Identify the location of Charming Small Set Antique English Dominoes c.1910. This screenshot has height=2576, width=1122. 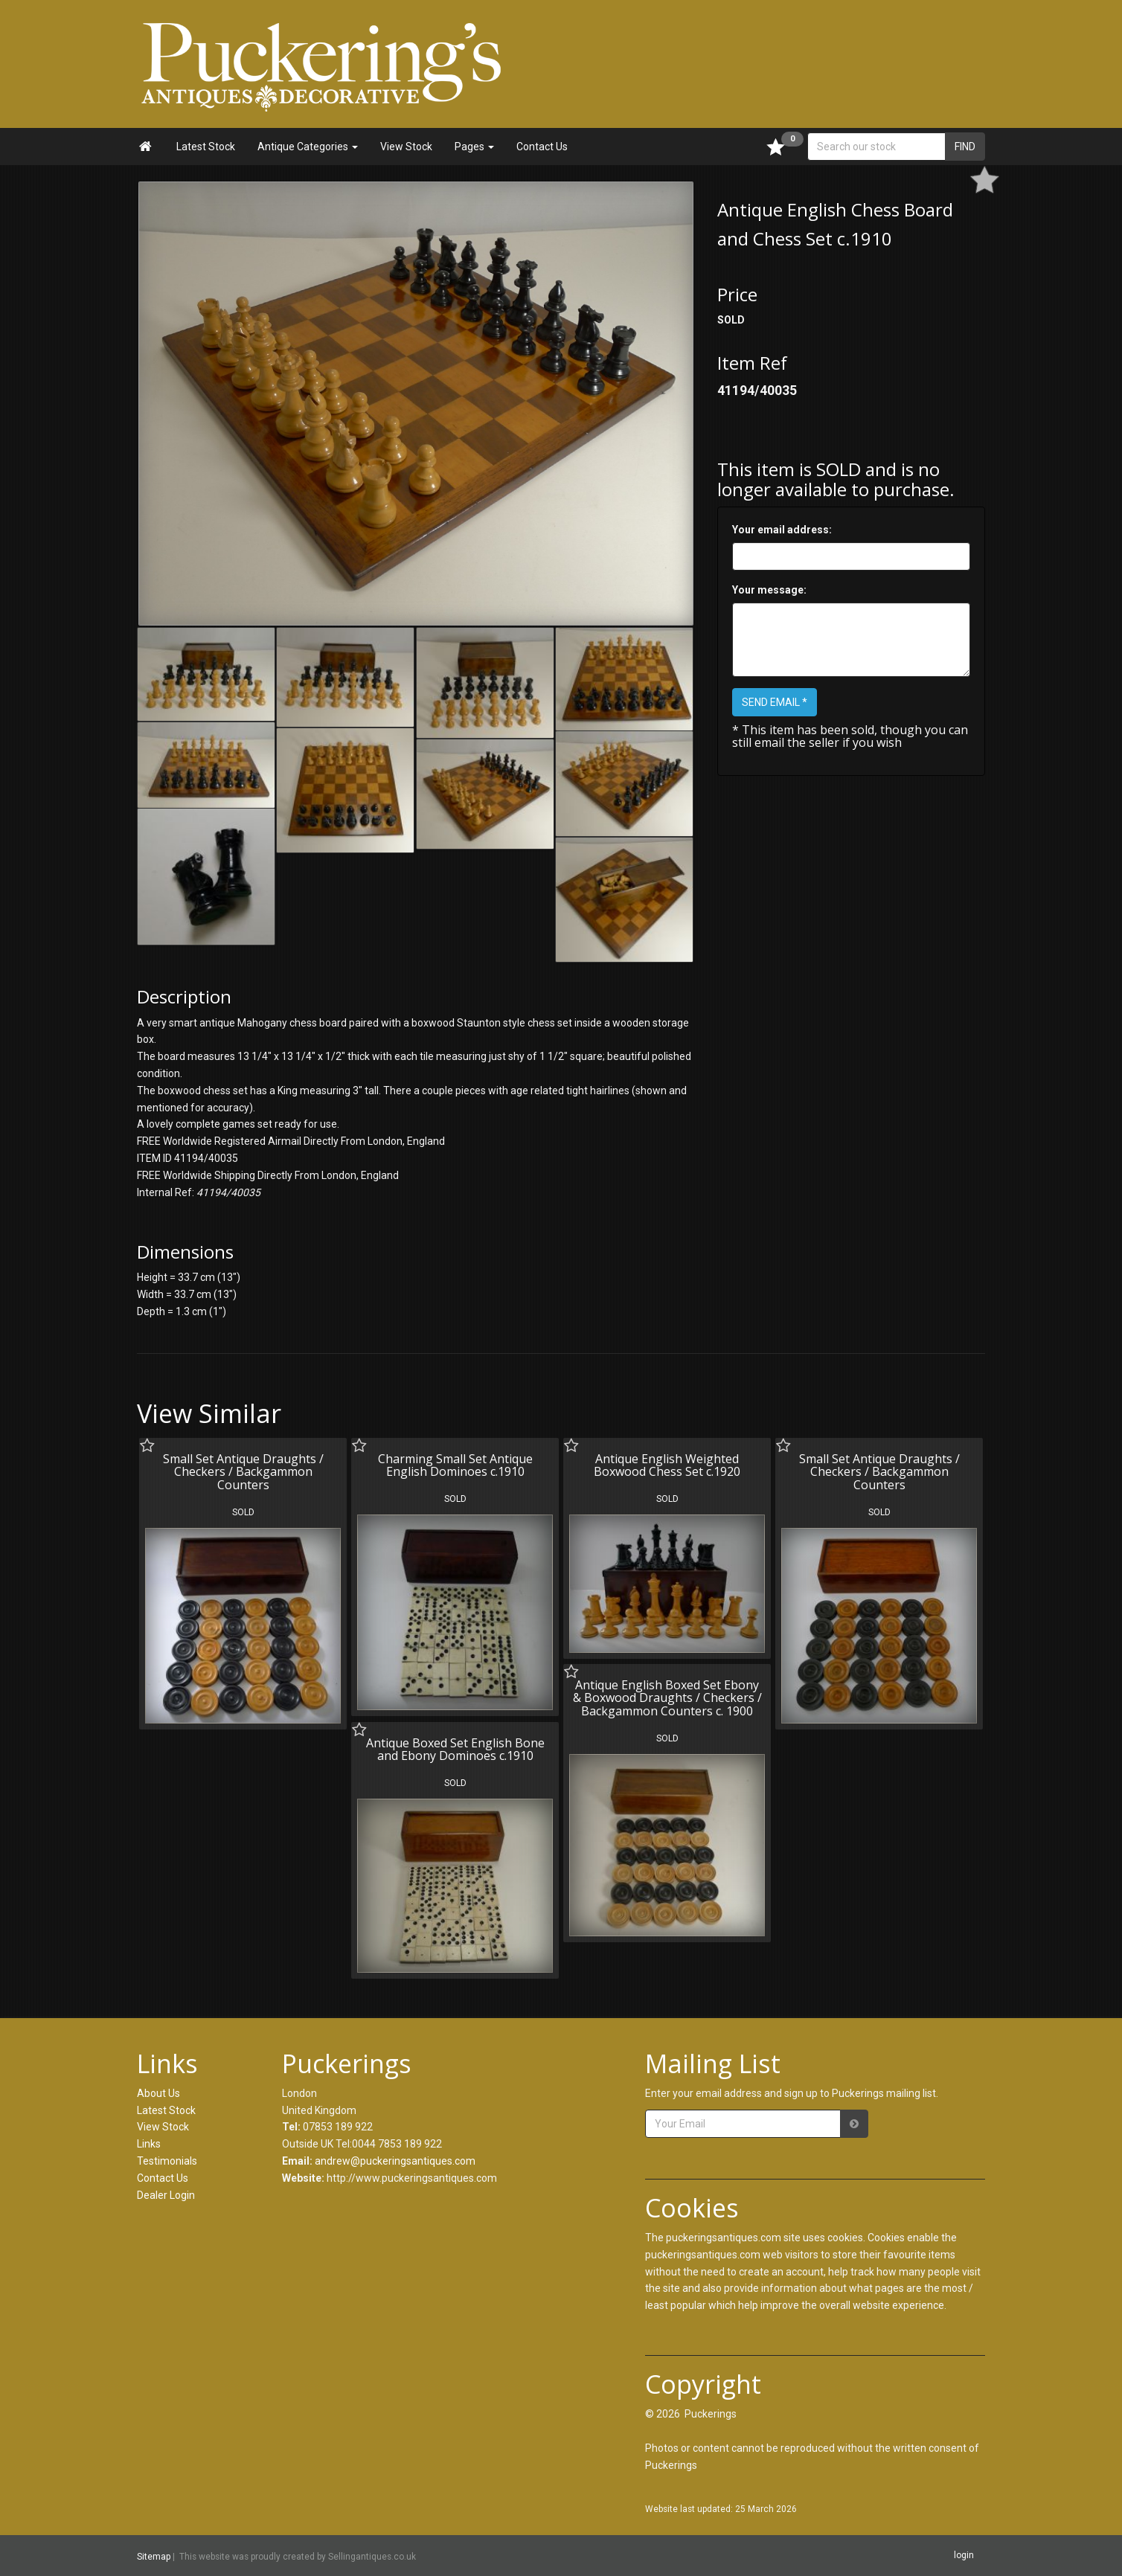
(455, 1465).